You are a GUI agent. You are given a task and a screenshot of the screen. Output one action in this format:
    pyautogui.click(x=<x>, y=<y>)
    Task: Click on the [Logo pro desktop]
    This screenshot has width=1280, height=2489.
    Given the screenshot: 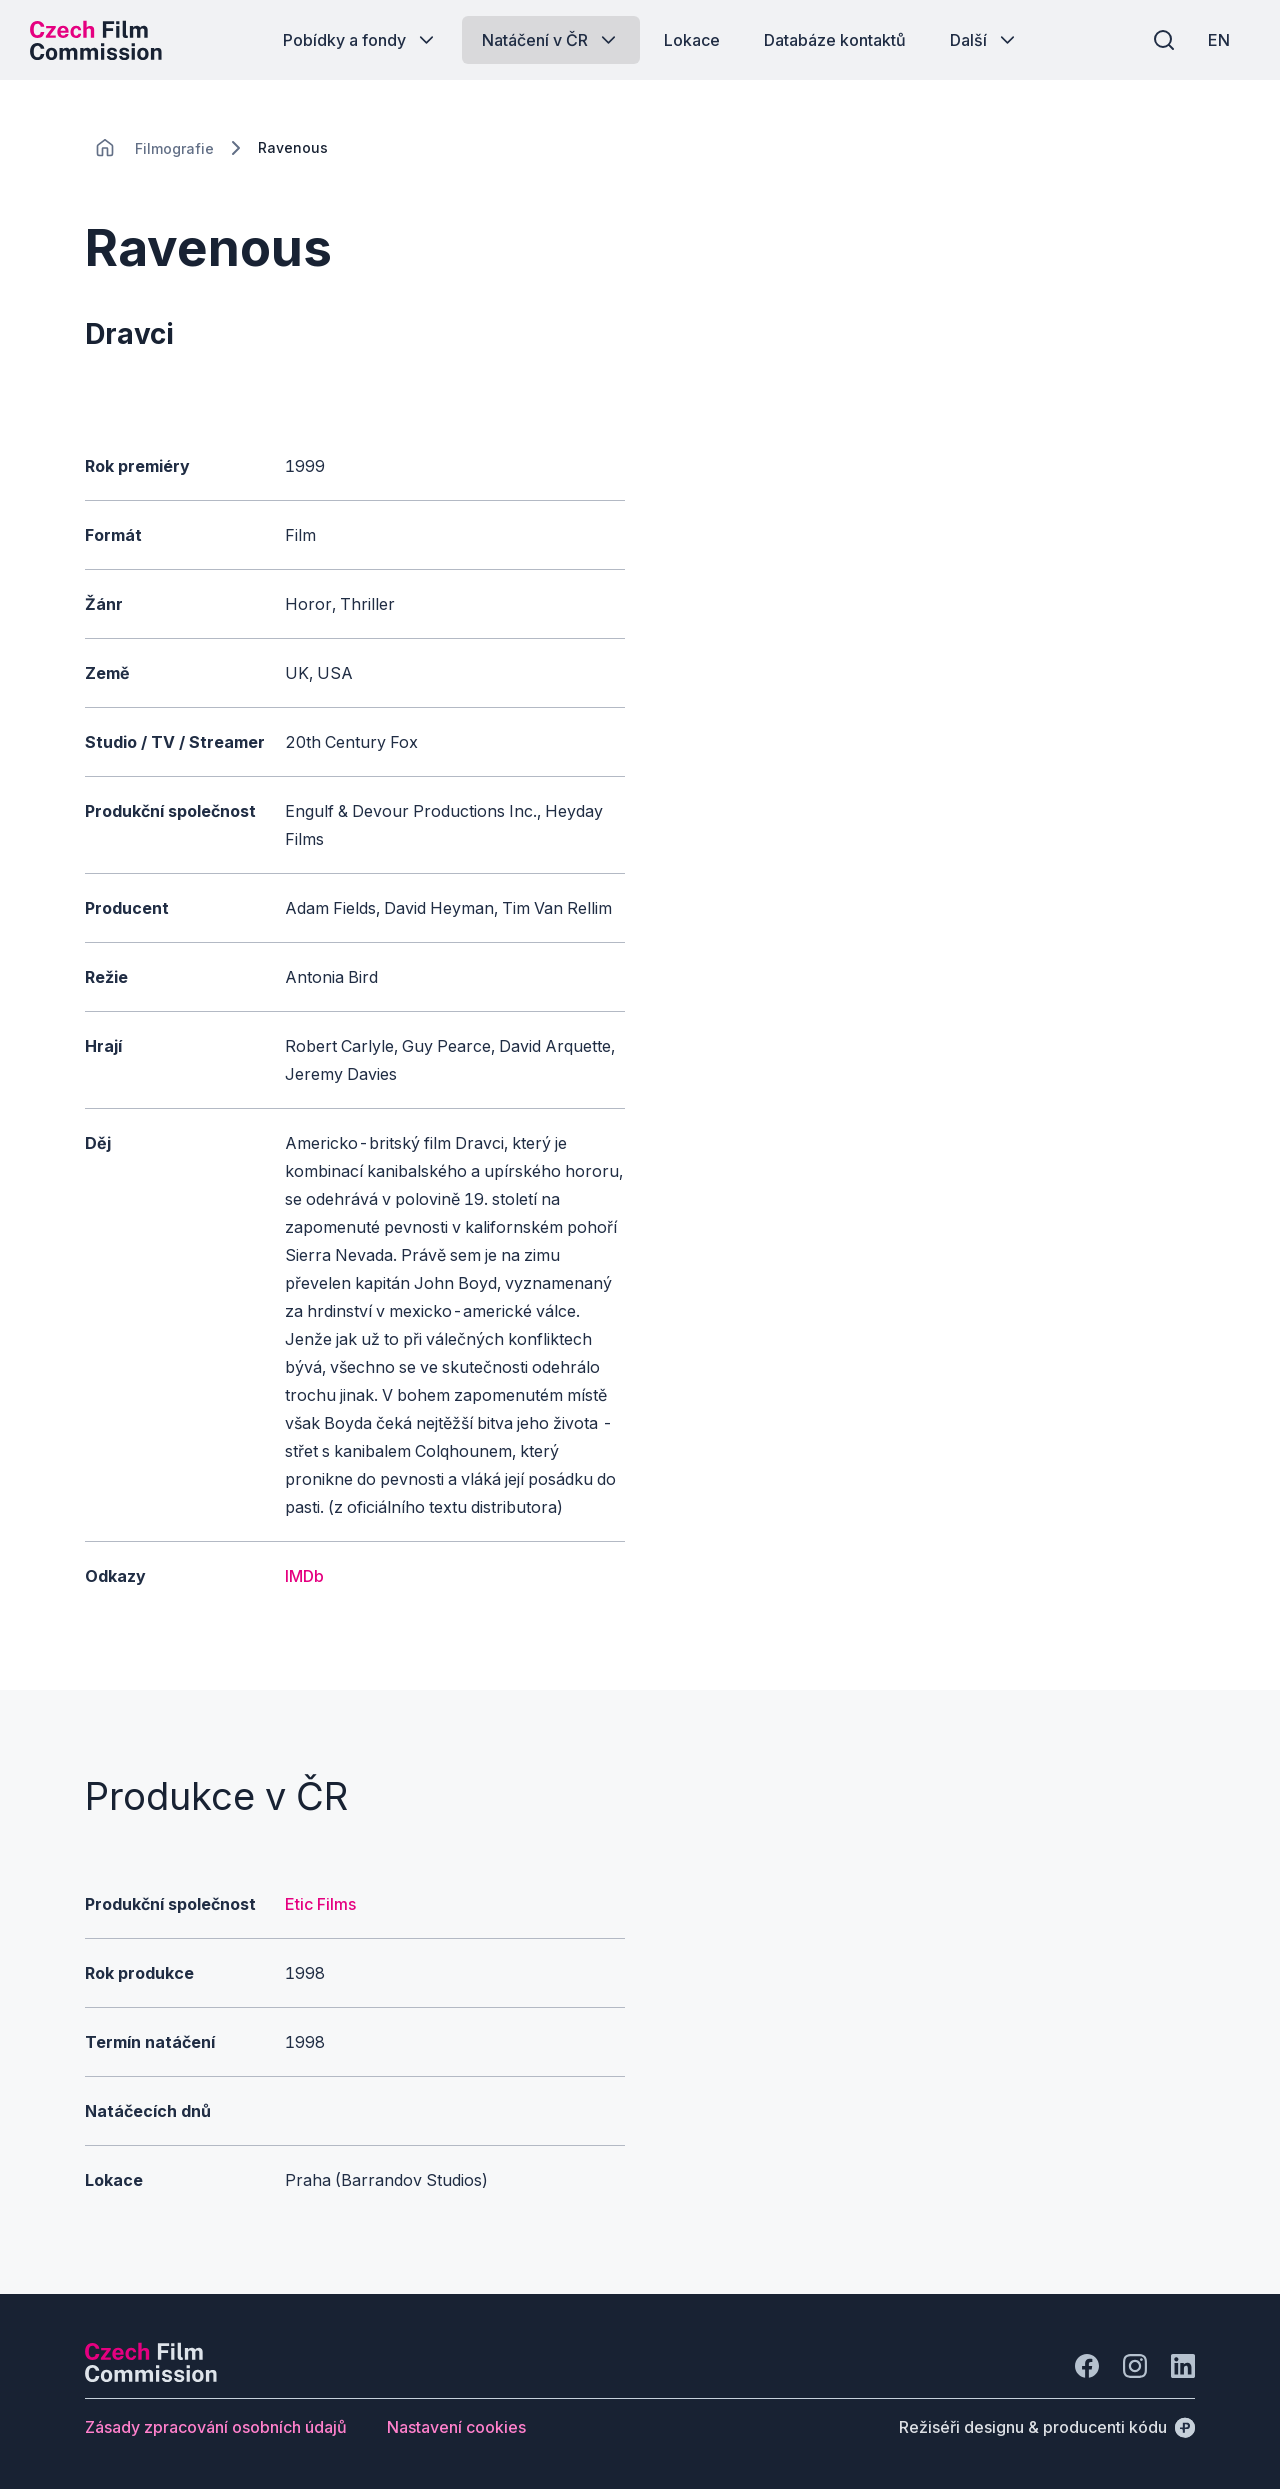 What is the action you would take?
    pyautogui.click(x=96, y=40)
    